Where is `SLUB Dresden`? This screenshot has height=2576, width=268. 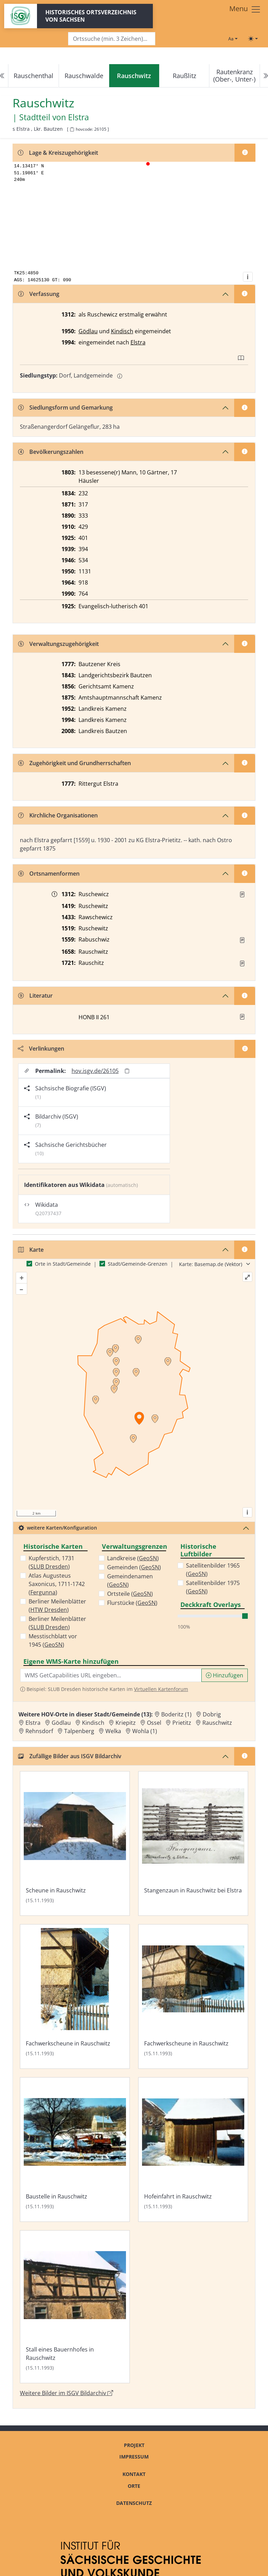
SLUB Dresden is located at coordinates (49, 1566).